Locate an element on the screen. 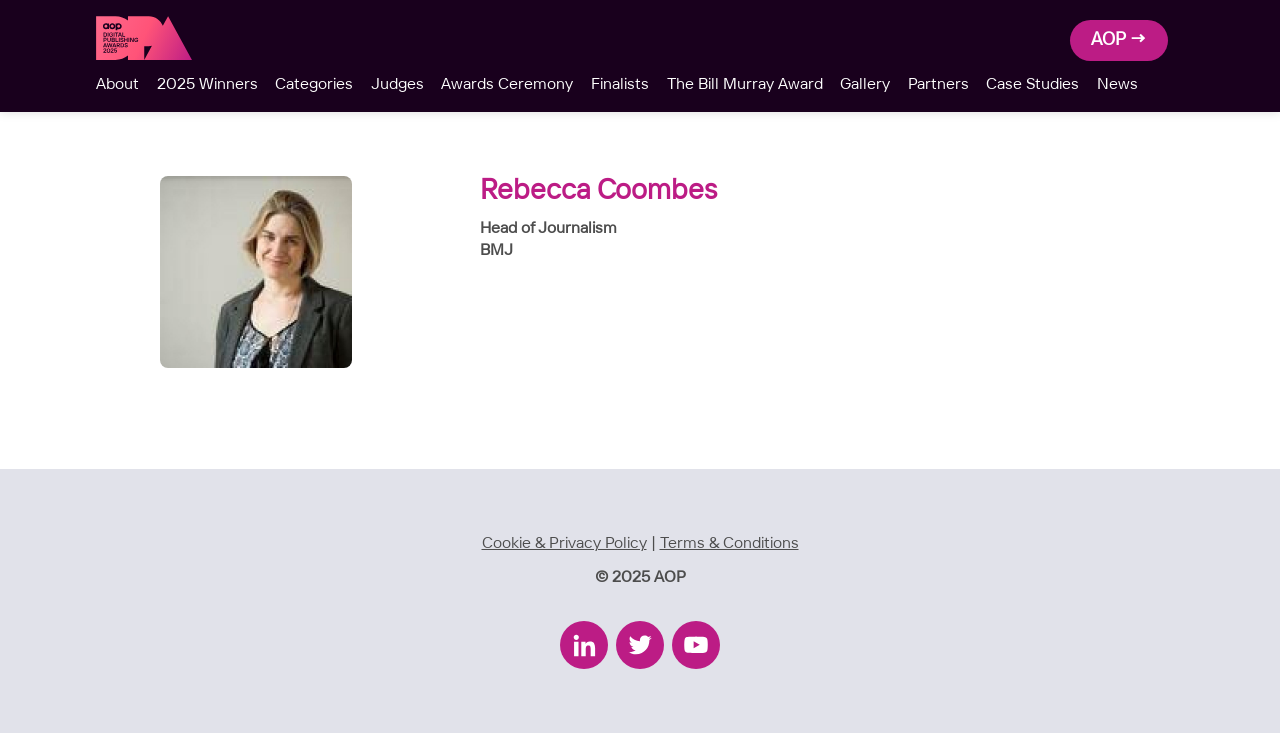  Case Studies is located at coordinates (1032, 84).